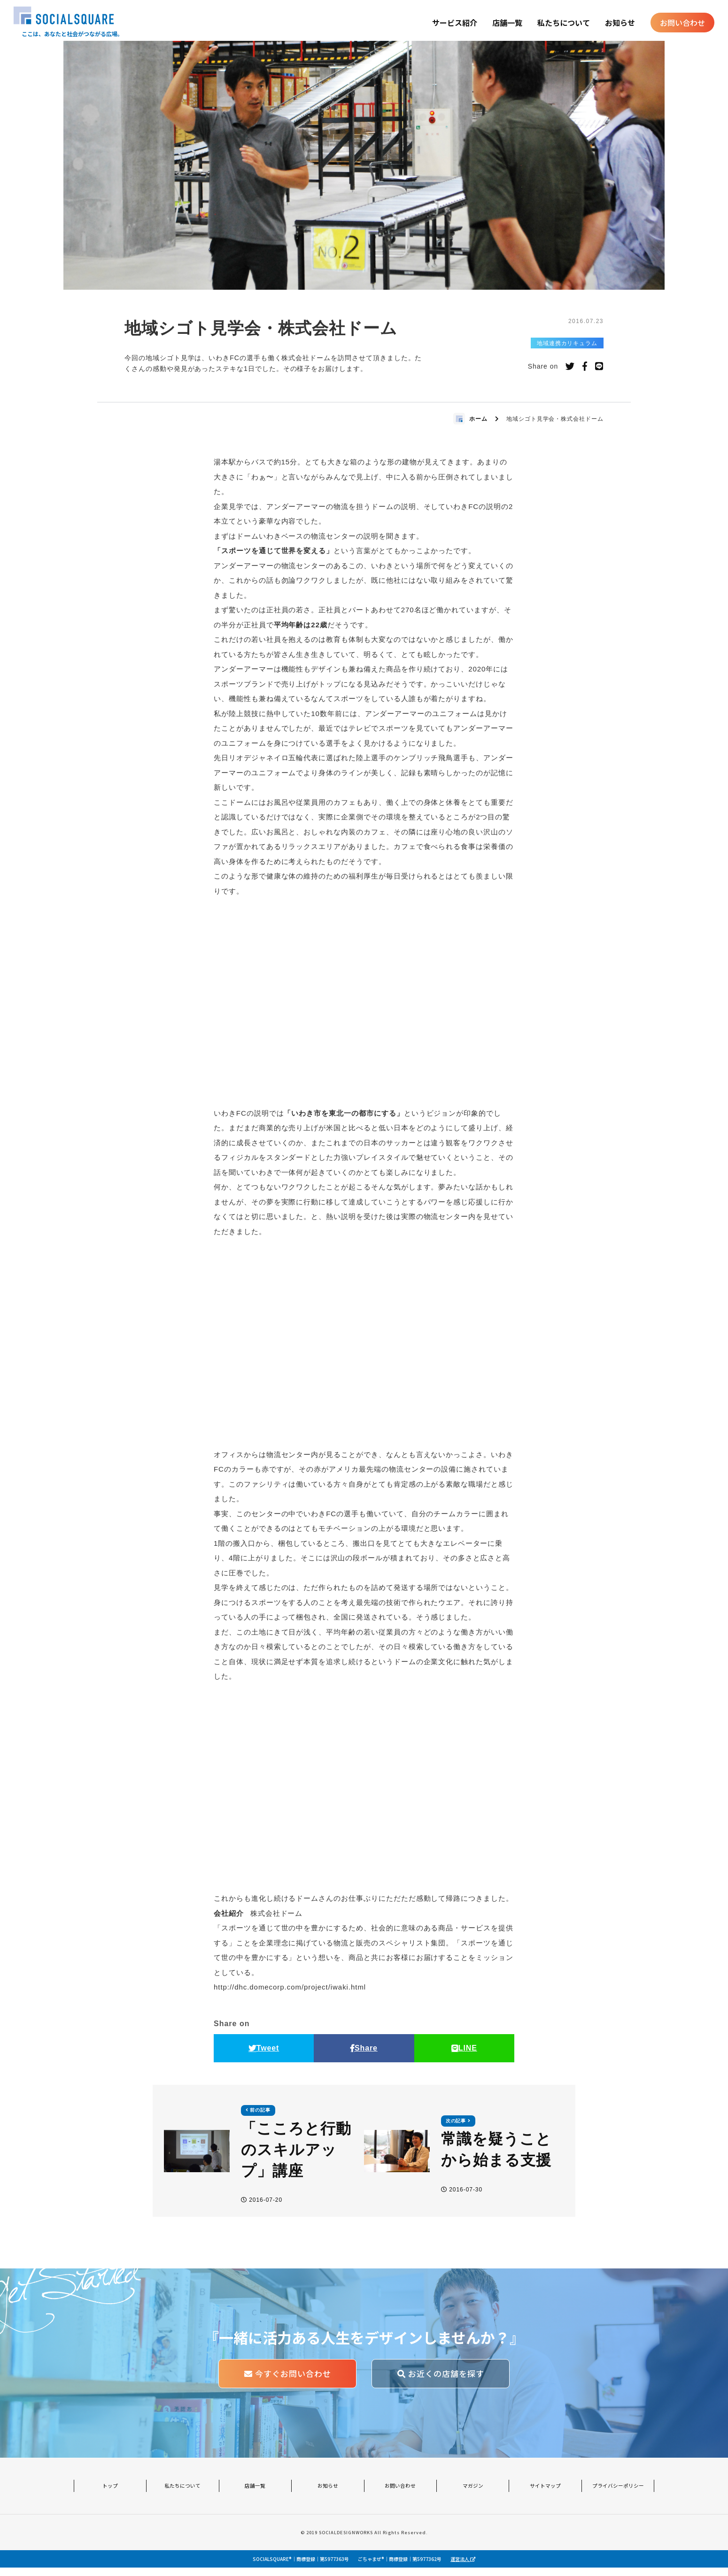  Describe the element at coordinates (618, 2494) in the screenshot. I see `プライバシーポリシー` at that location.